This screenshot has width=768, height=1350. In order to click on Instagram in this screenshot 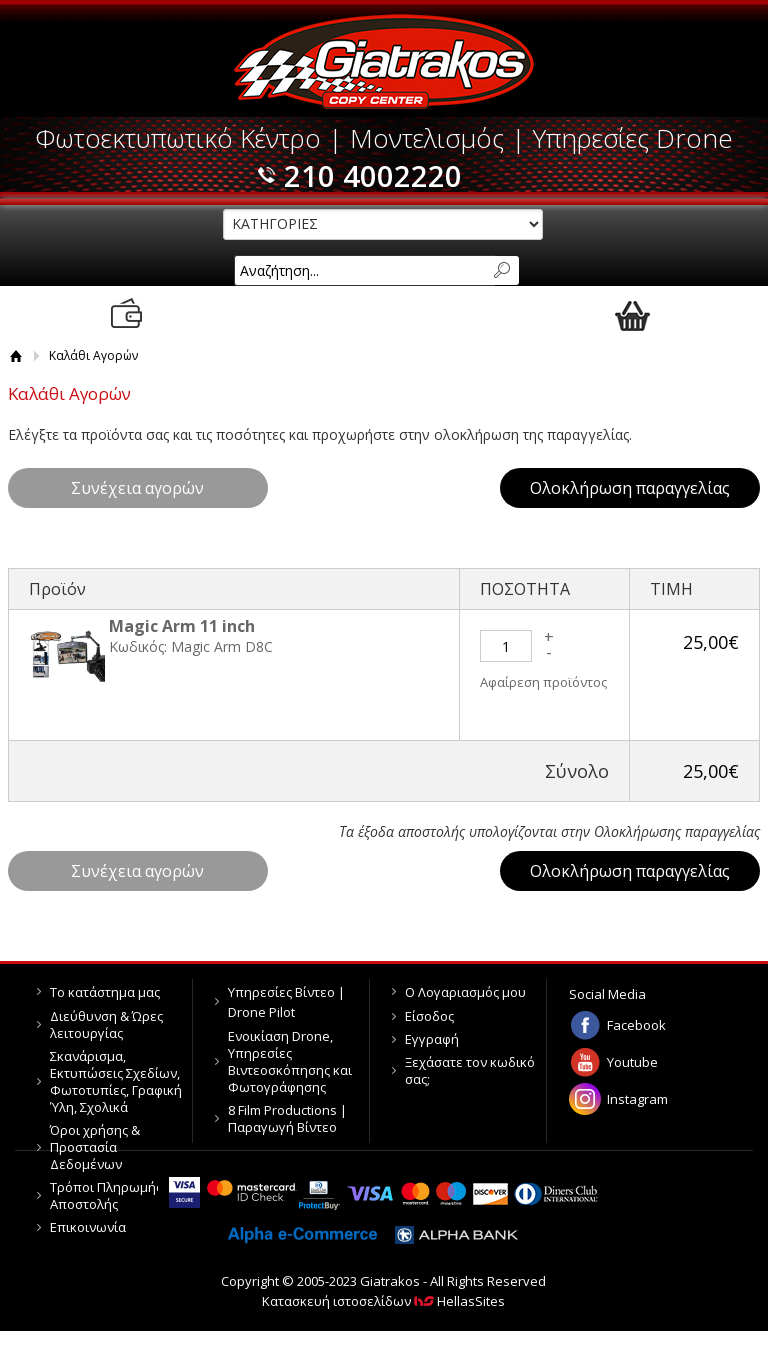, I will do `click(637, 1099)`.